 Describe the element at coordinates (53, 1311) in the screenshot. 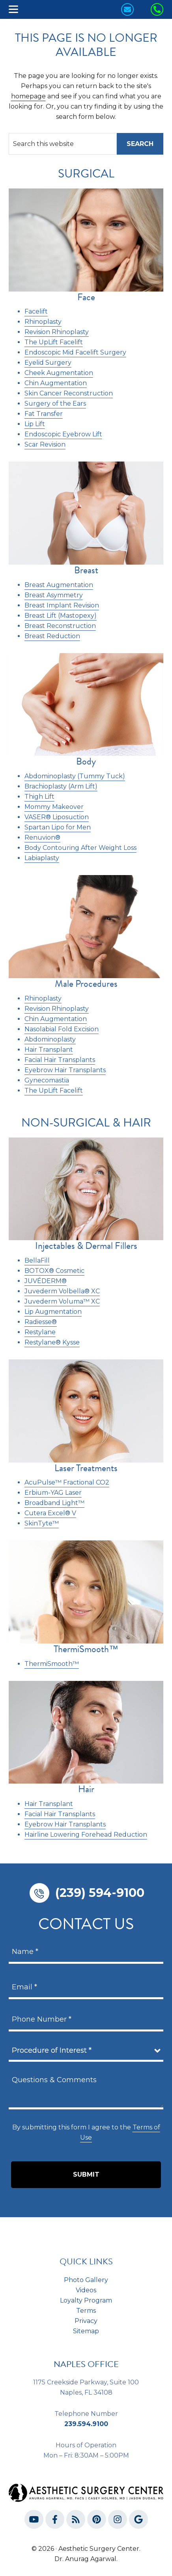

I see `Lip Augmentation` at that location.